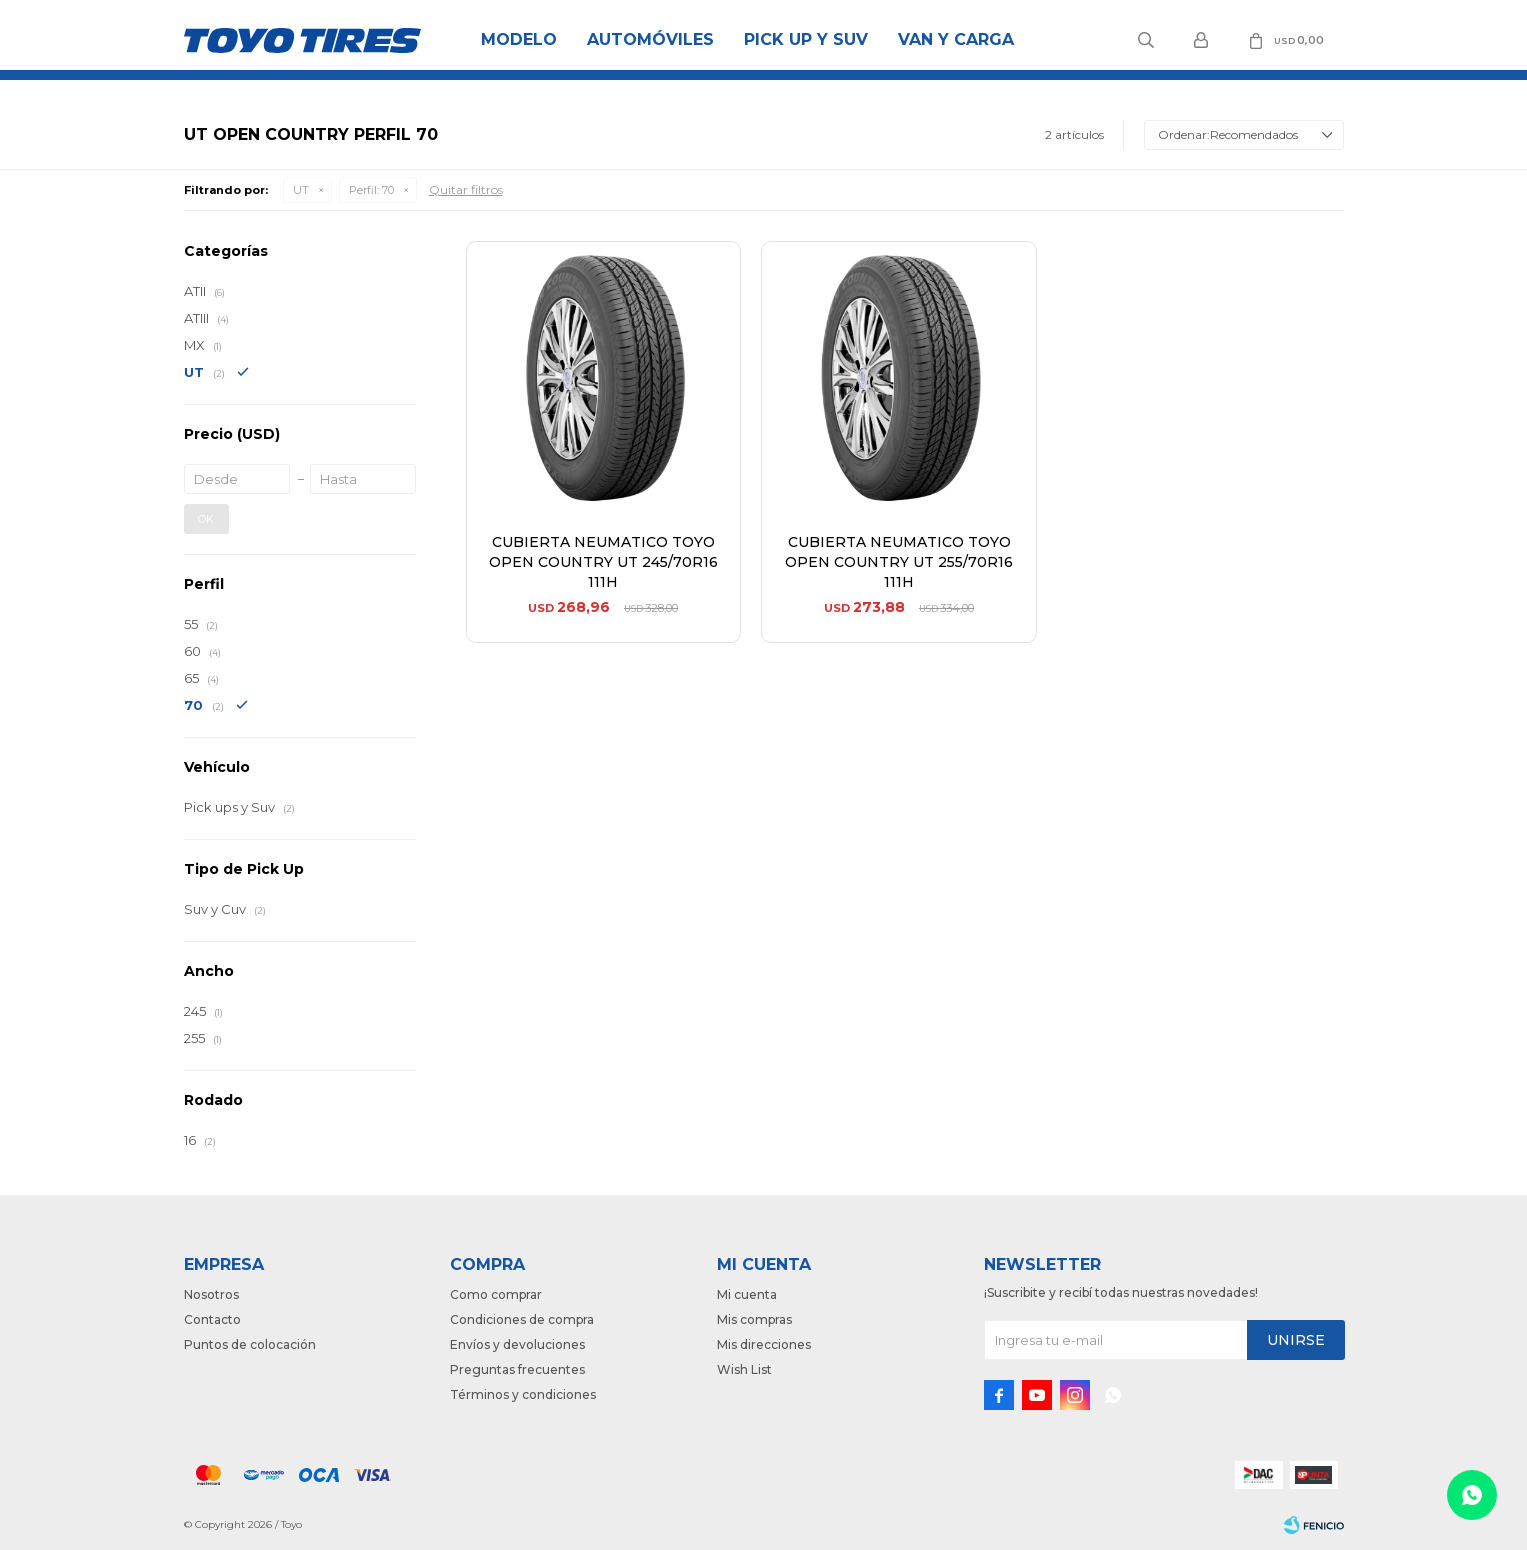 Image resolution: width=1527 pixels, height=1550 pixels. I want to click on Quitar filtros, so click(466, 189).